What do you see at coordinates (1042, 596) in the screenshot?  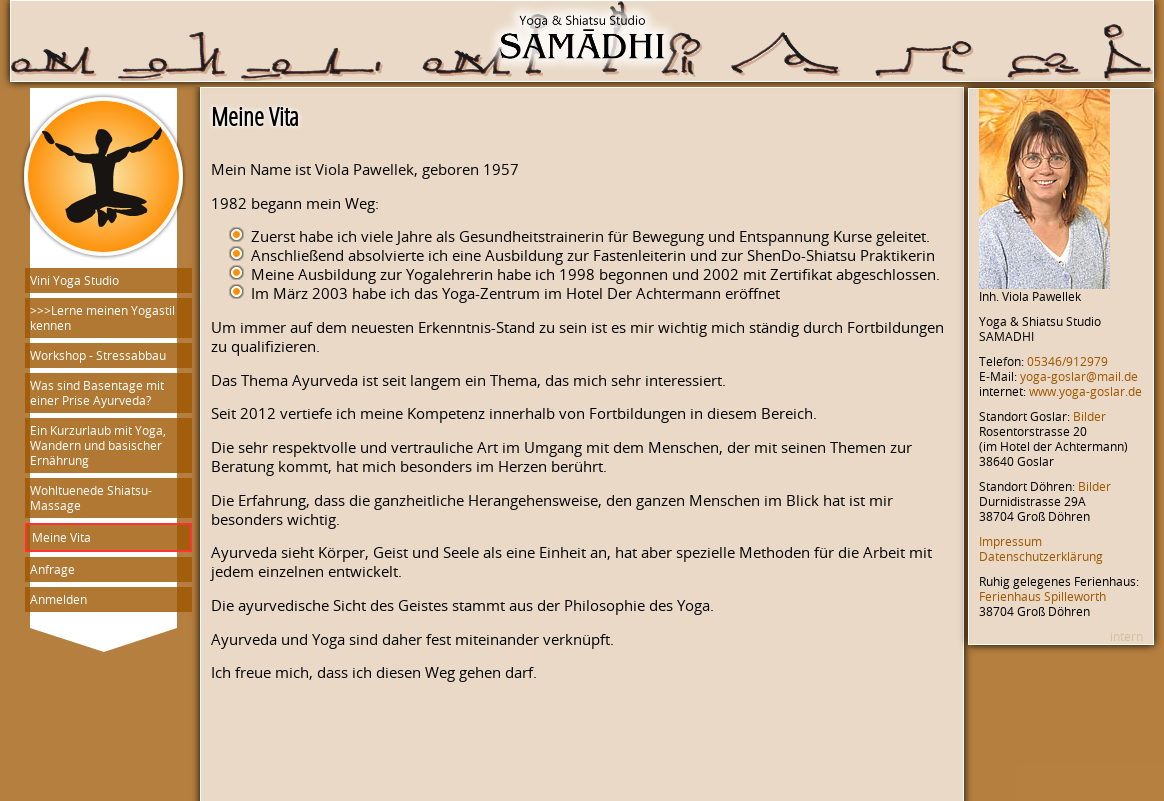 I see `Ferienhaus Spilleworth` at bounding box center [1042, 596].